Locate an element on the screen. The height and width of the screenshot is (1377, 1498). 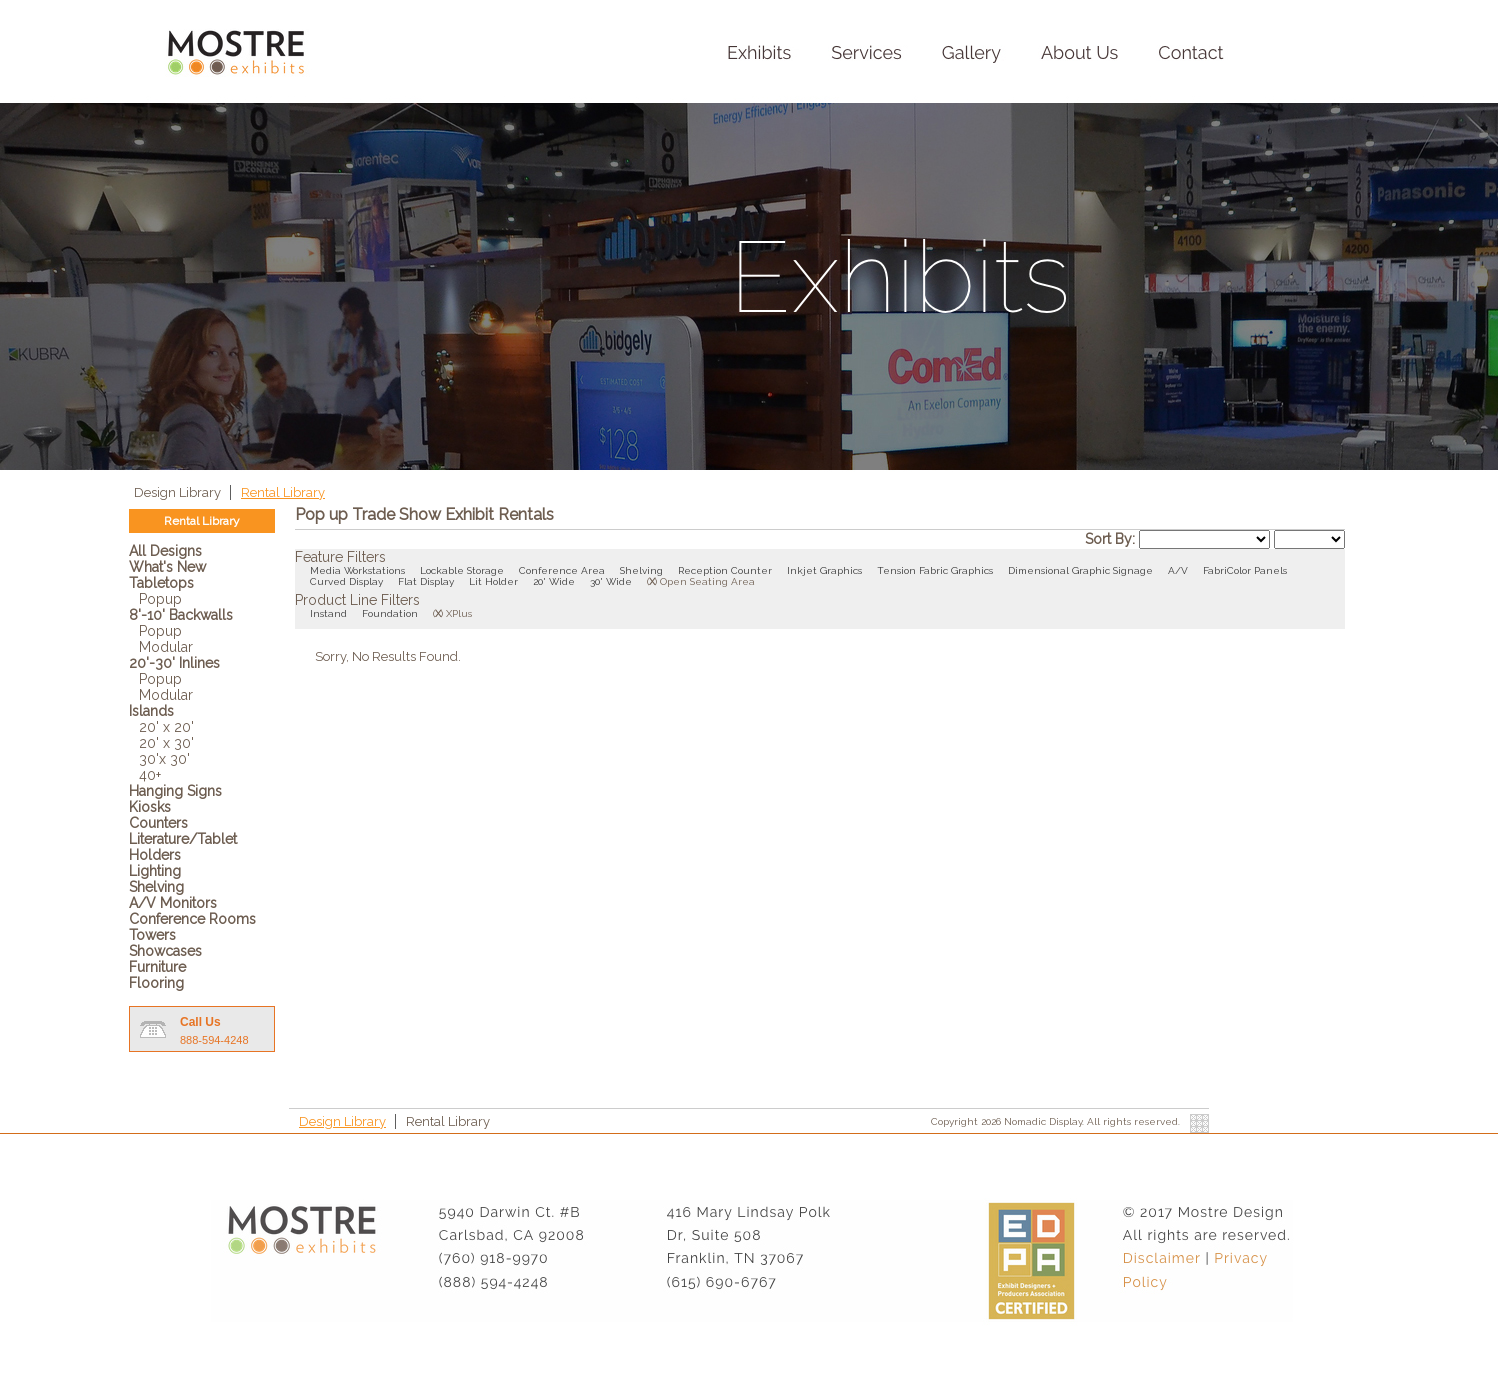
20'-30' Inlines is located at coordinates (174, 663).